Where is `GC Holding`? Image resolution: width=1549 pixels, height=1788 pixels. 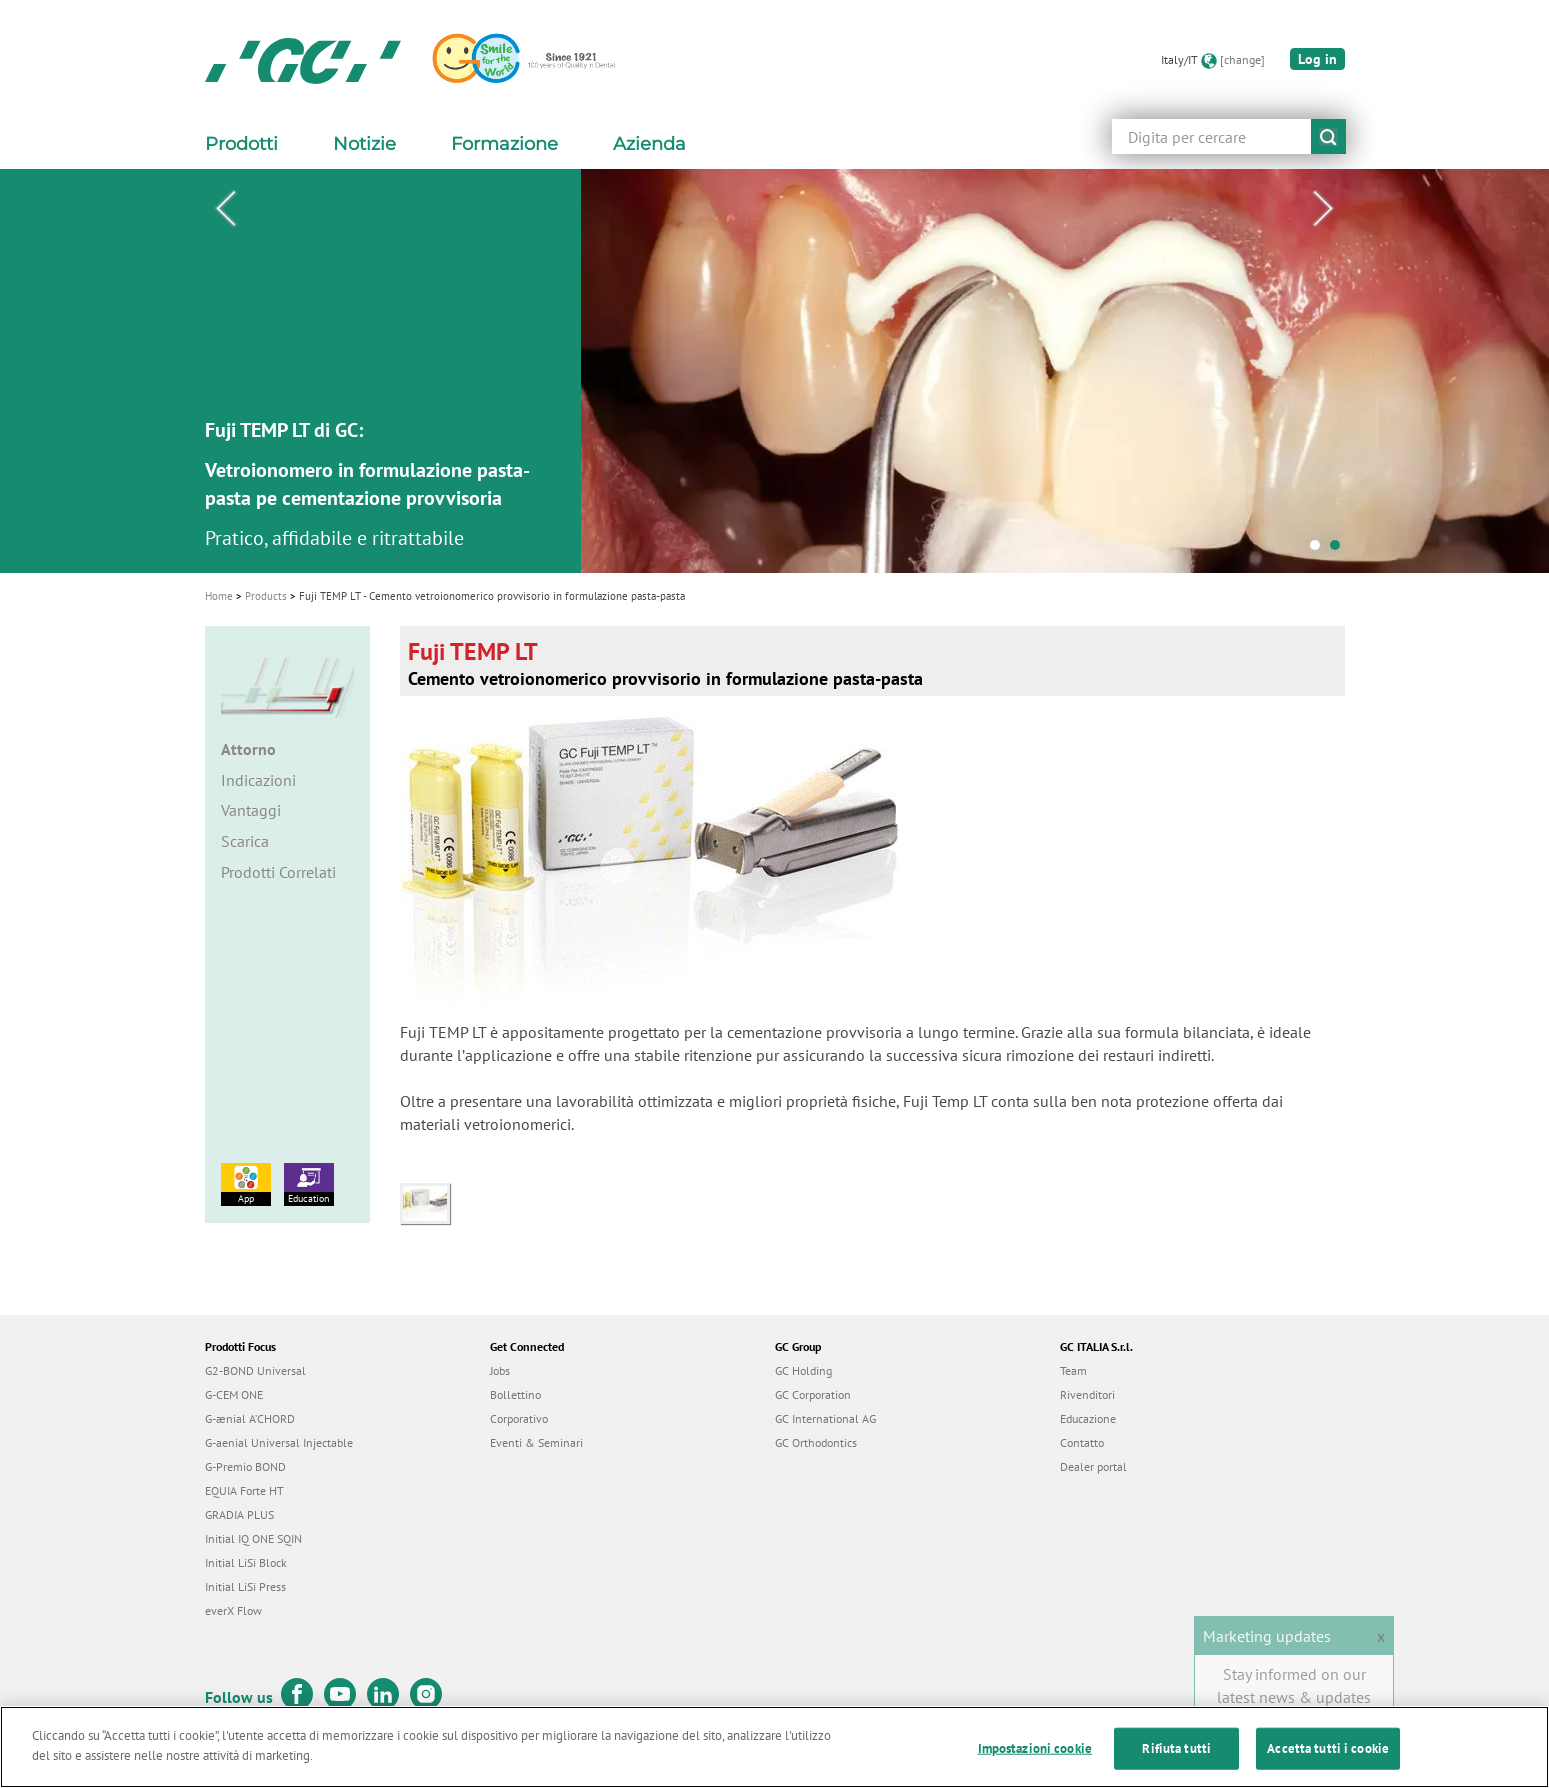
GC Holding is located at coordinates (803, 1370).